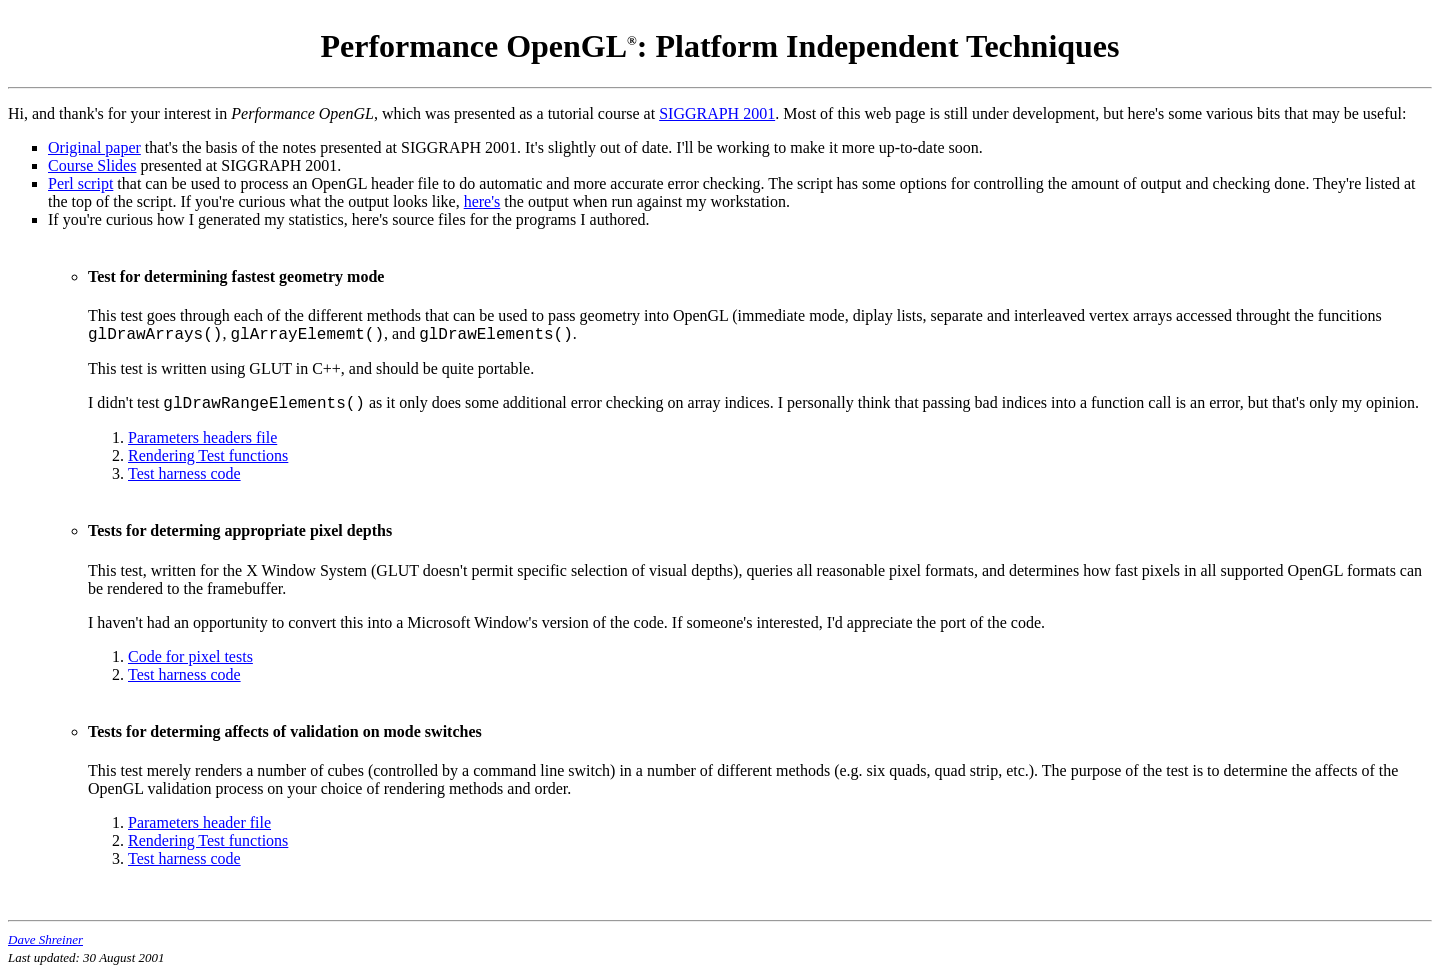  What do you see at coordinates (482, 201) in the screenshot?
I see `here's` at bounding box center [482, 201].